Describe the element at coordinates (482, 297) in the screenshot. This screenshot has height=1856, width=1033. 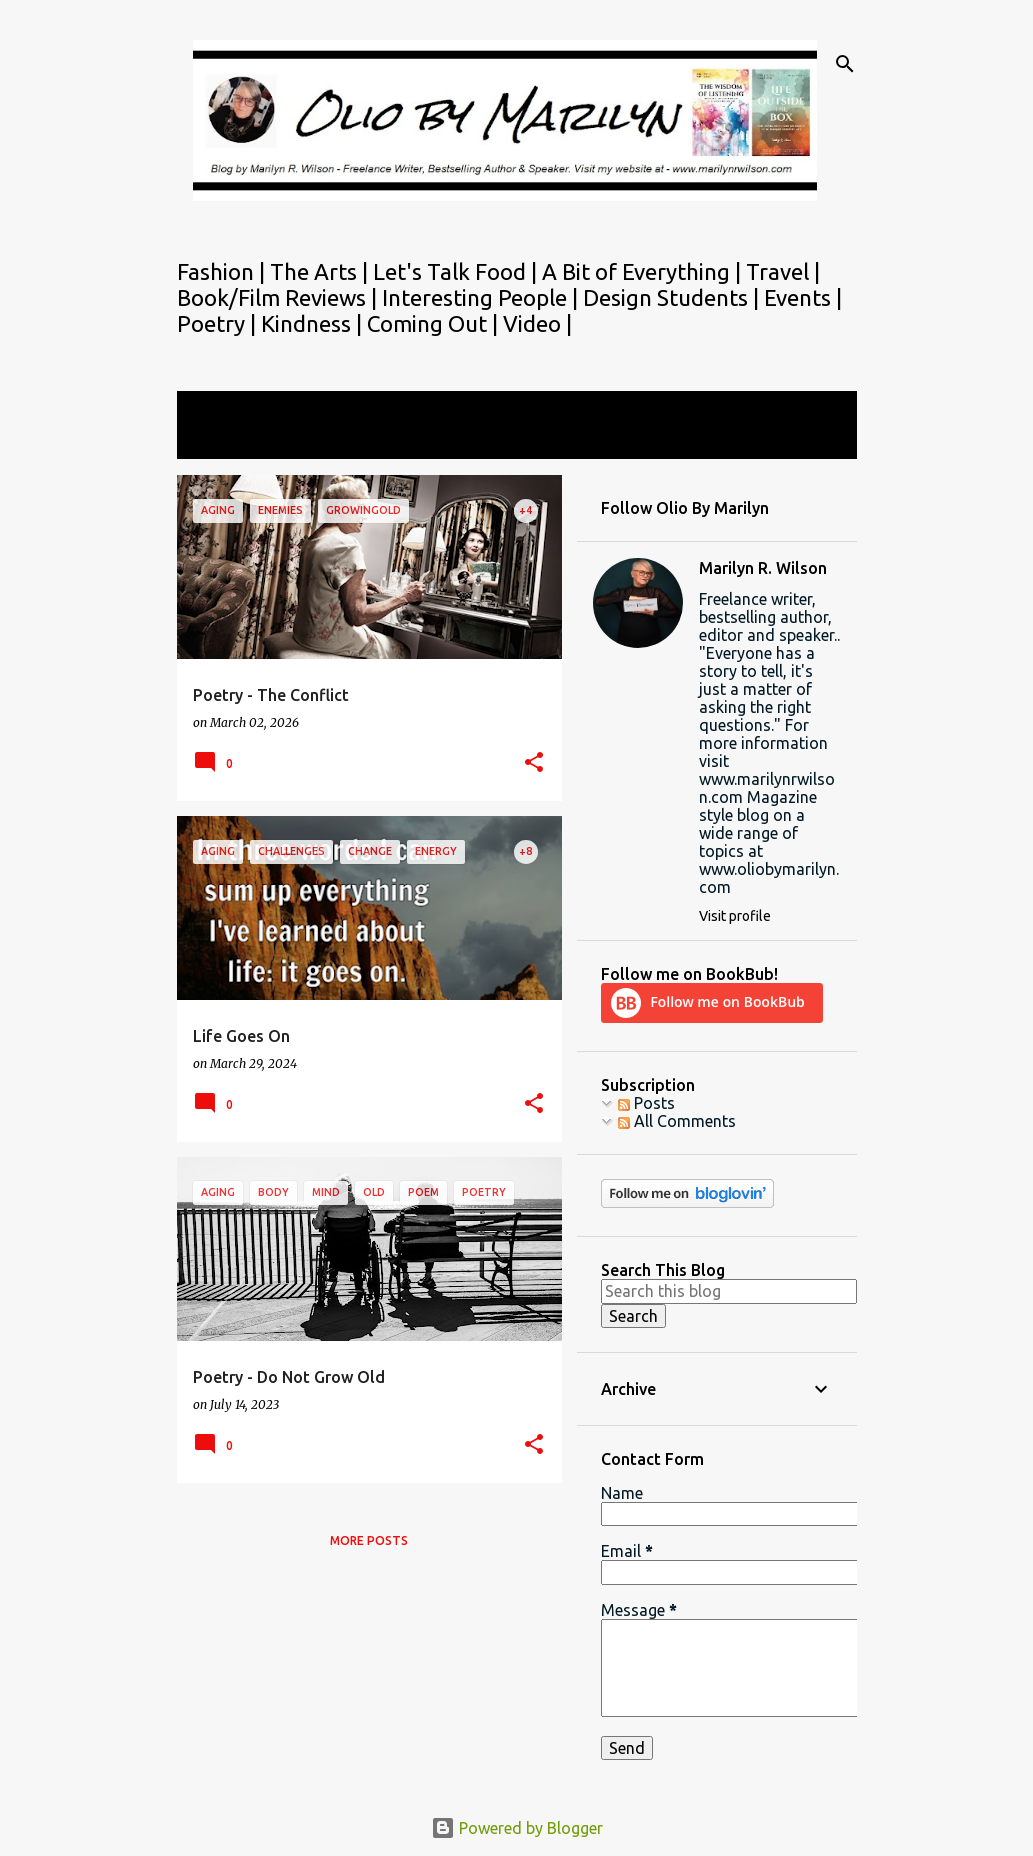
I see `Interesting People |` at that location.